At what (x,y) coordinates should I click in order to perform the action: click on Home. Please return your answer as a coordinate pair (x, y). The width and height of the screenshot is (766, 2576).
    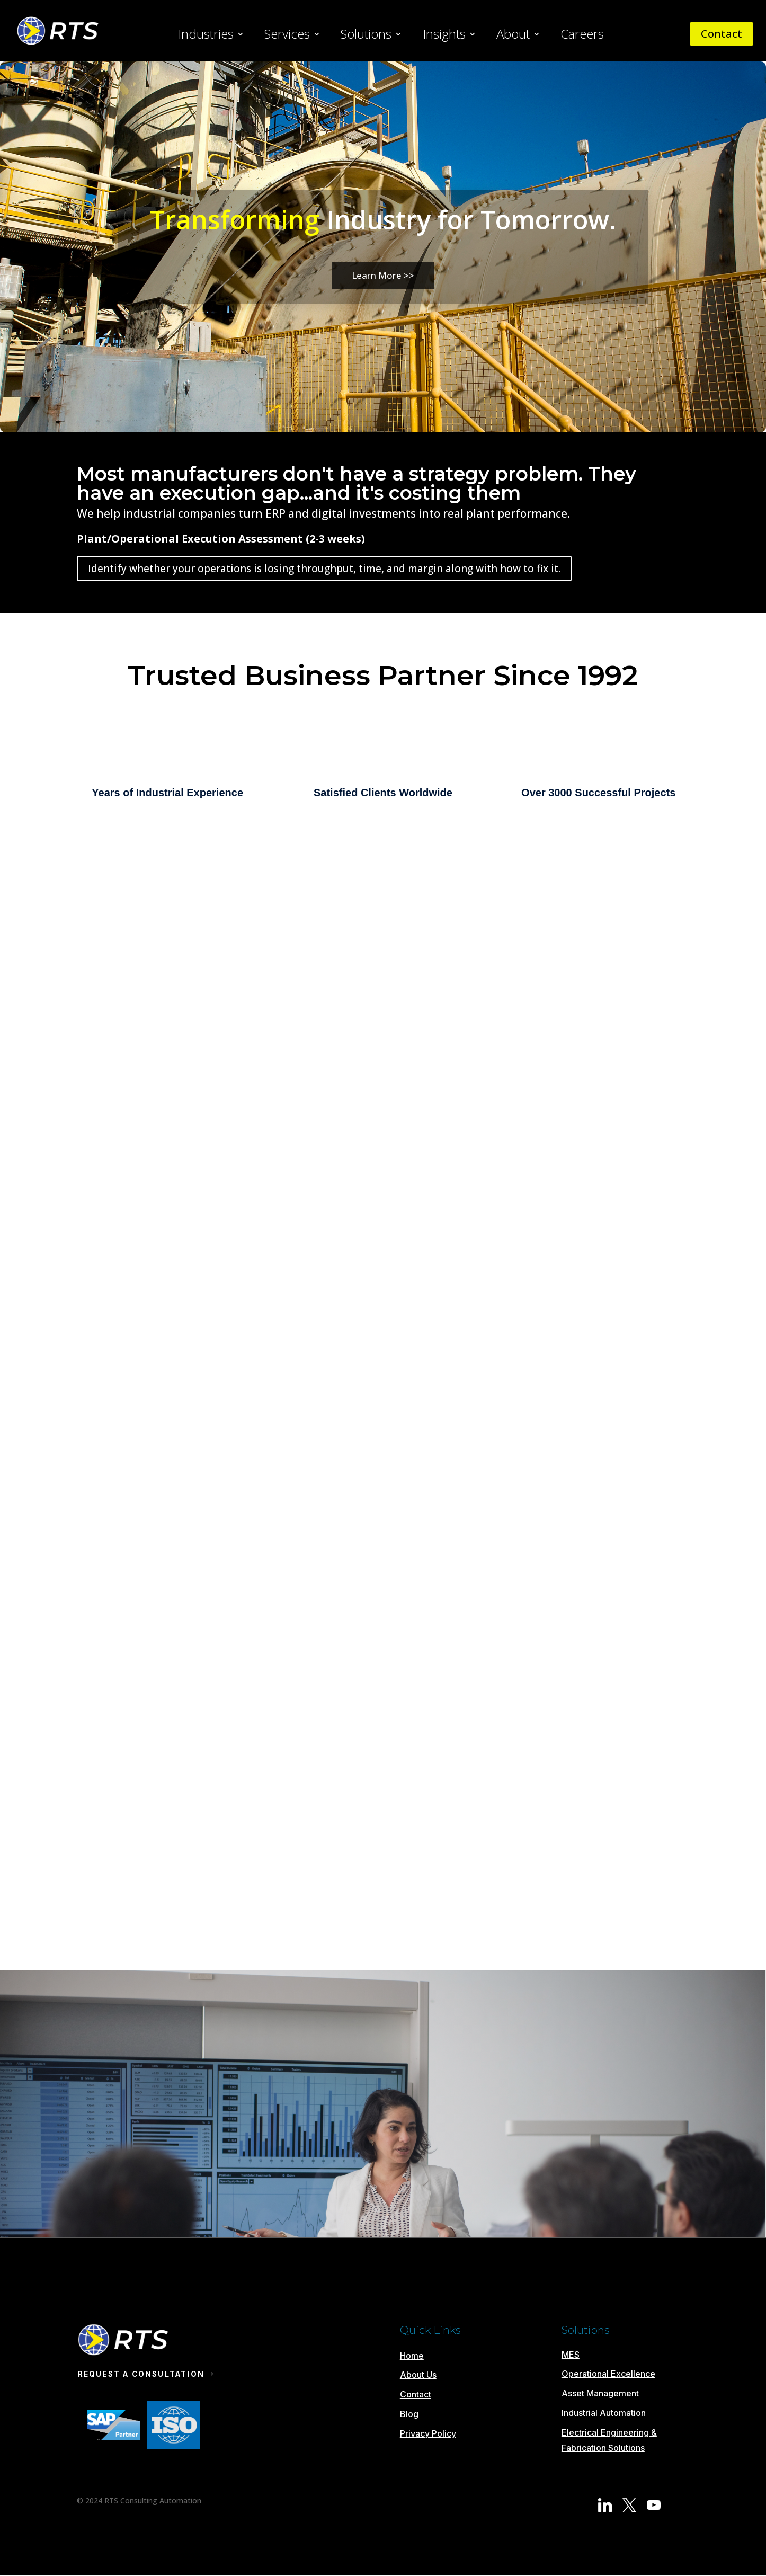
    Looking at the image, I should click on (412, 2355).